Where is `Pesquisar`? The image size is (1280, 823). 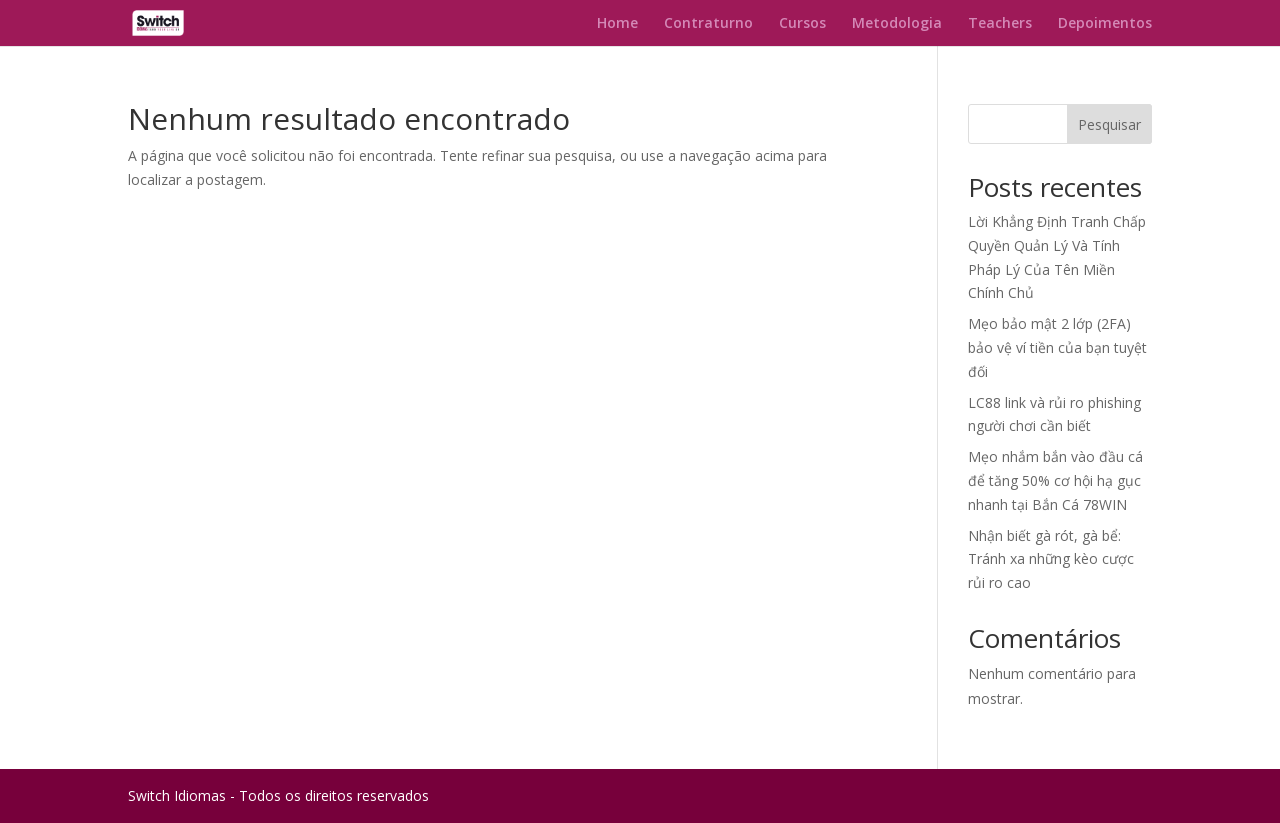 Pesquisar is located at coordinates (1109, 124).